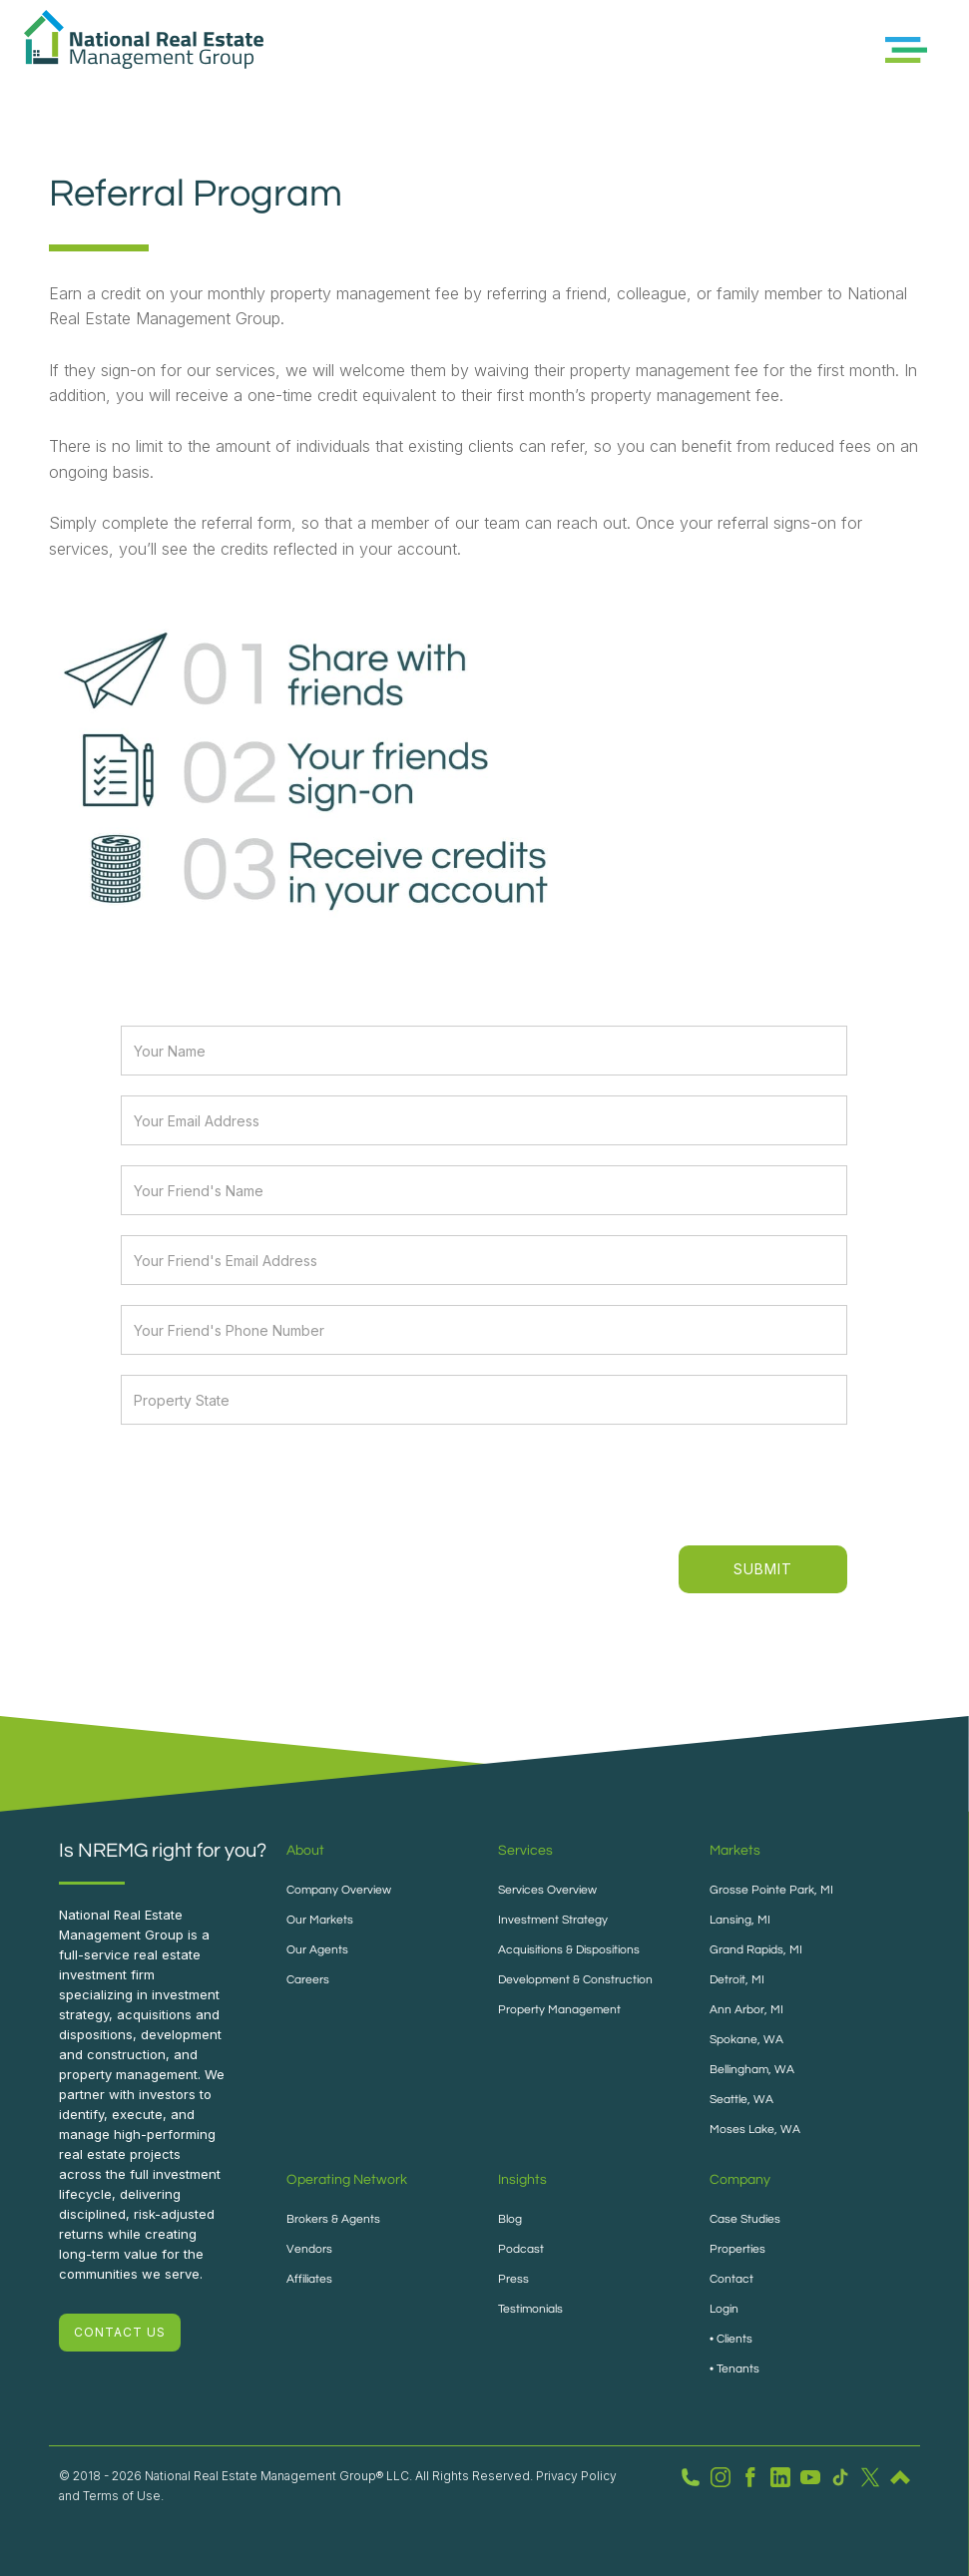  I want to click on Bellingham, WA, so click(752, 2069).